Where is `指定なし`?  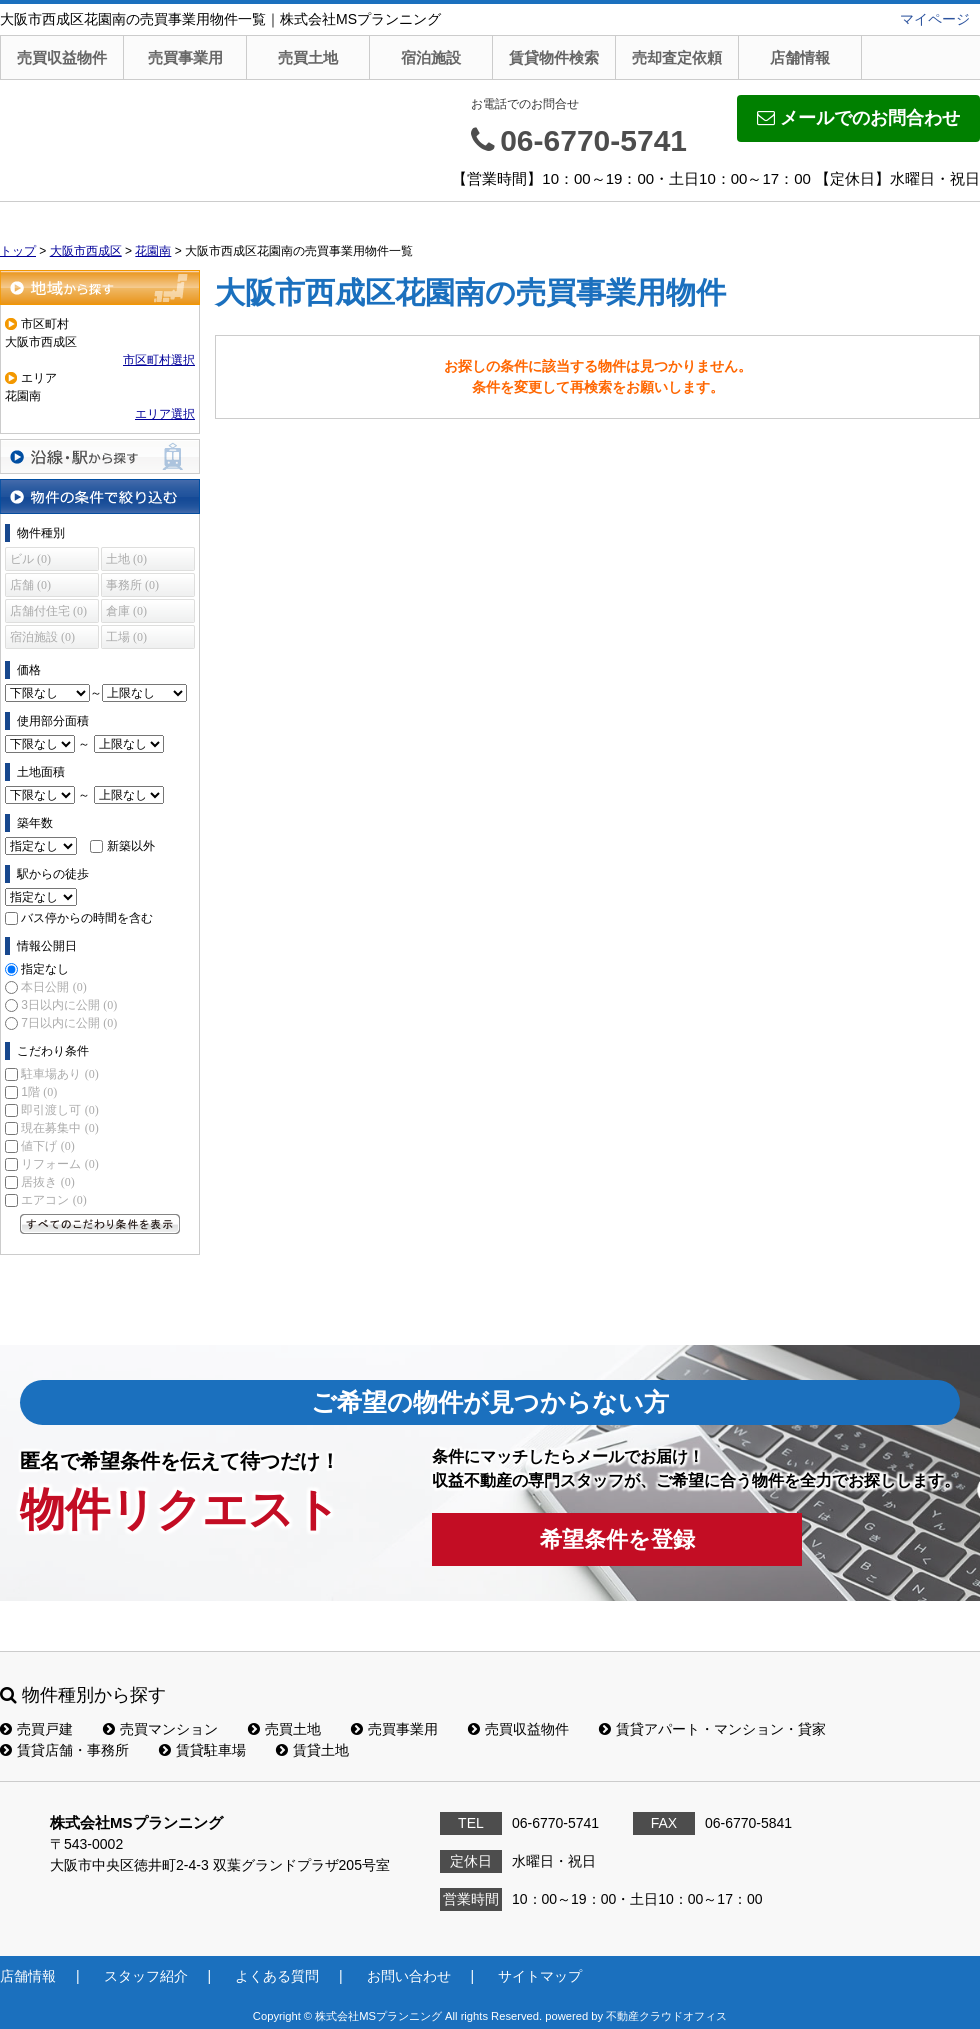
指定なし is located at coordinates (45, 969).